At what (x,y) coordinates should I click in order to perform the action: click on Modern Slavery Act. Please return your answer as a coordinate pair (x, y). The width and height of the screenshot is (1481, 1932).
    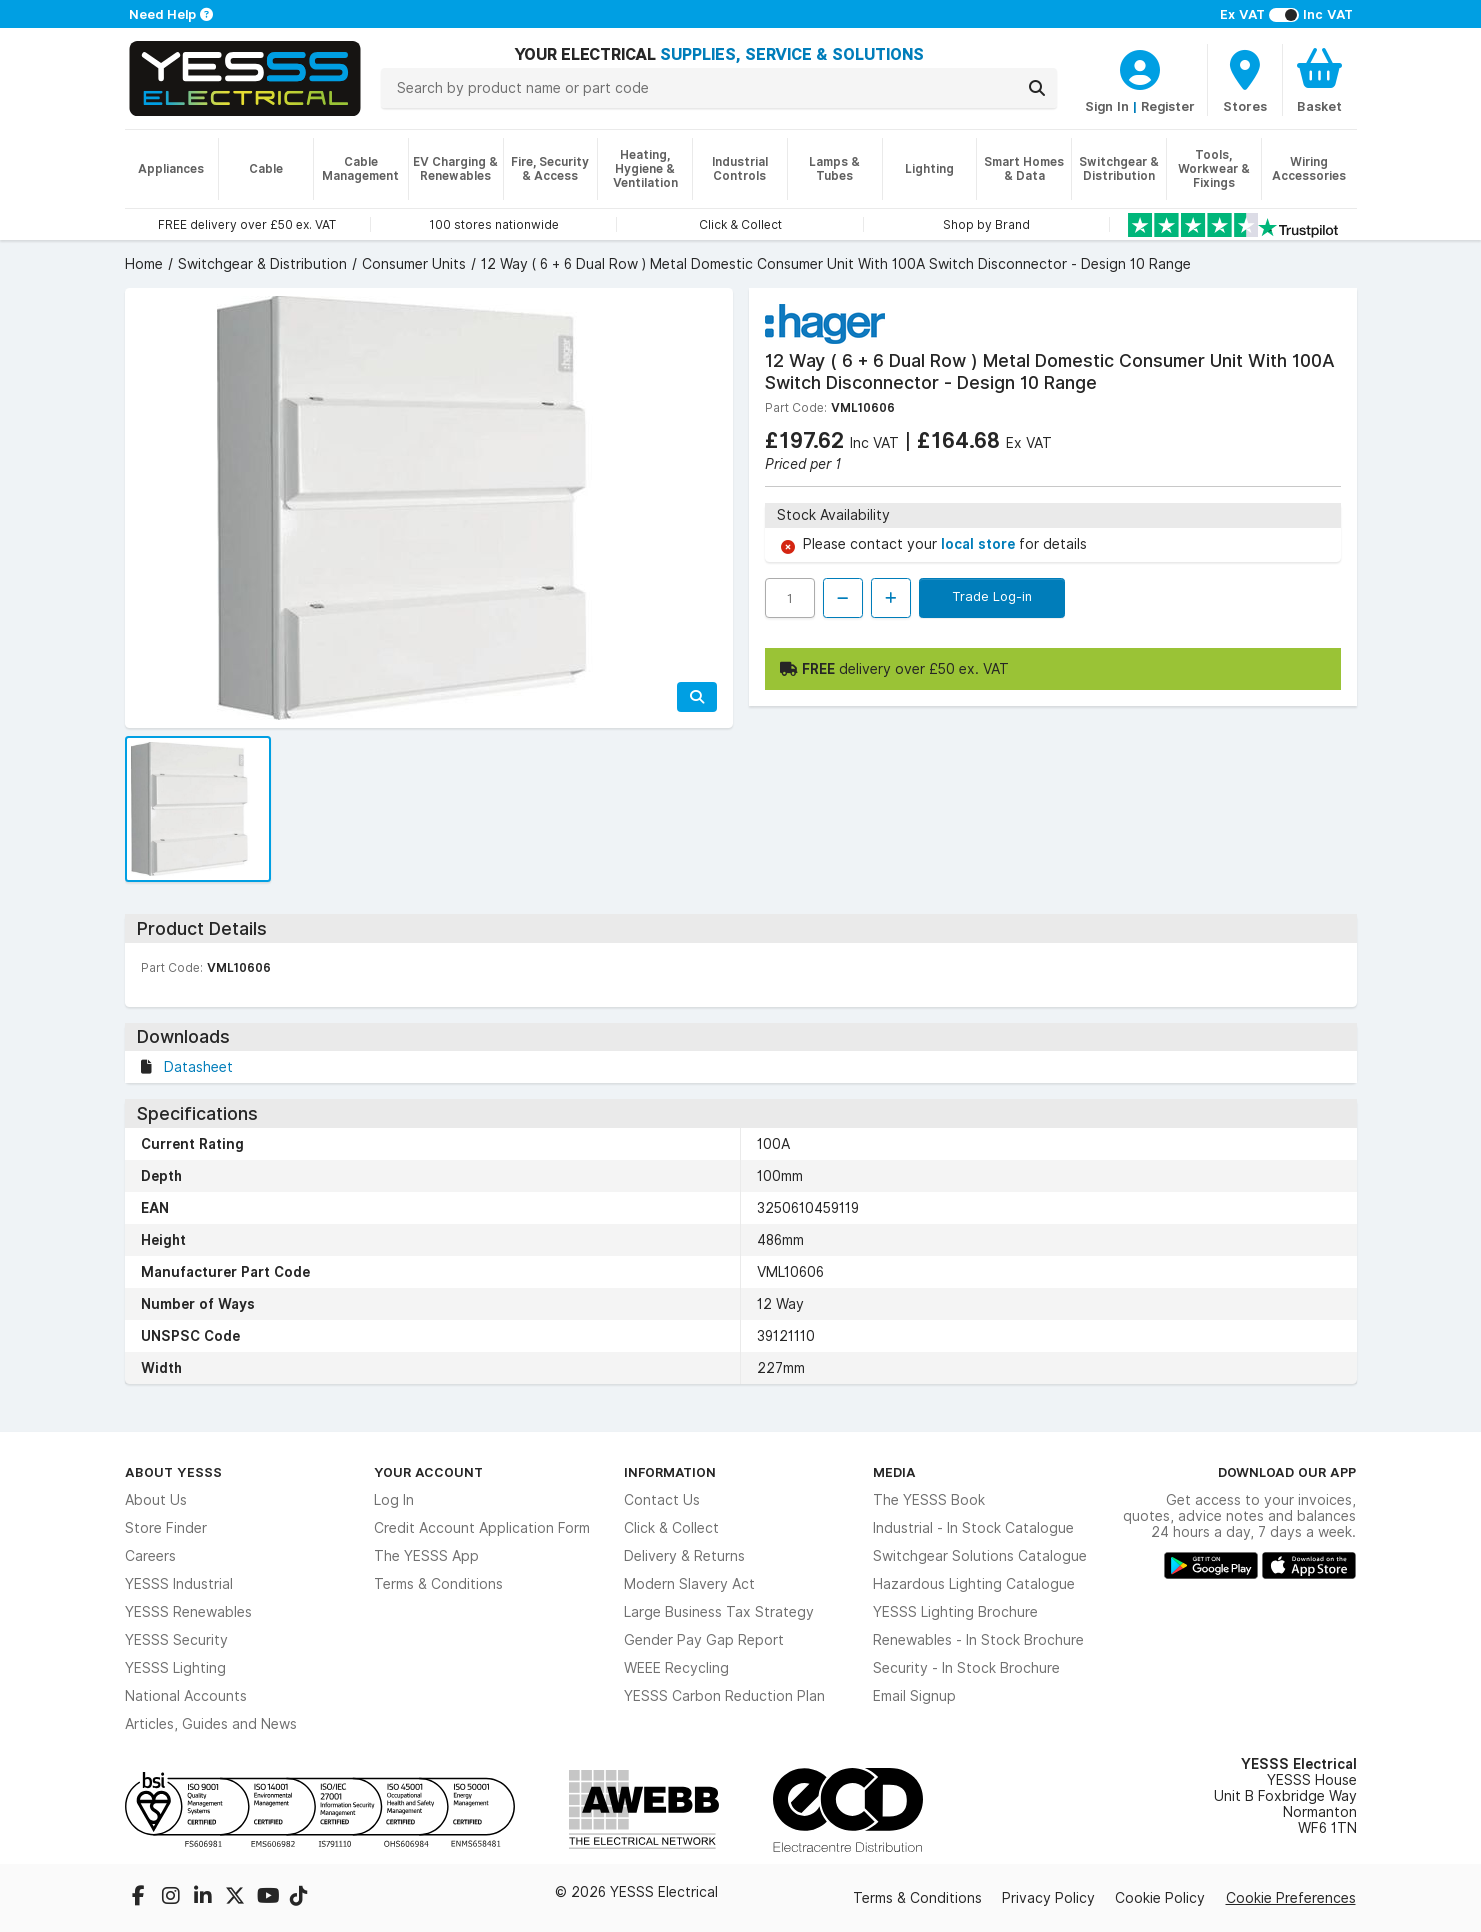
    Looking at the image, I should click on (689, 1584).